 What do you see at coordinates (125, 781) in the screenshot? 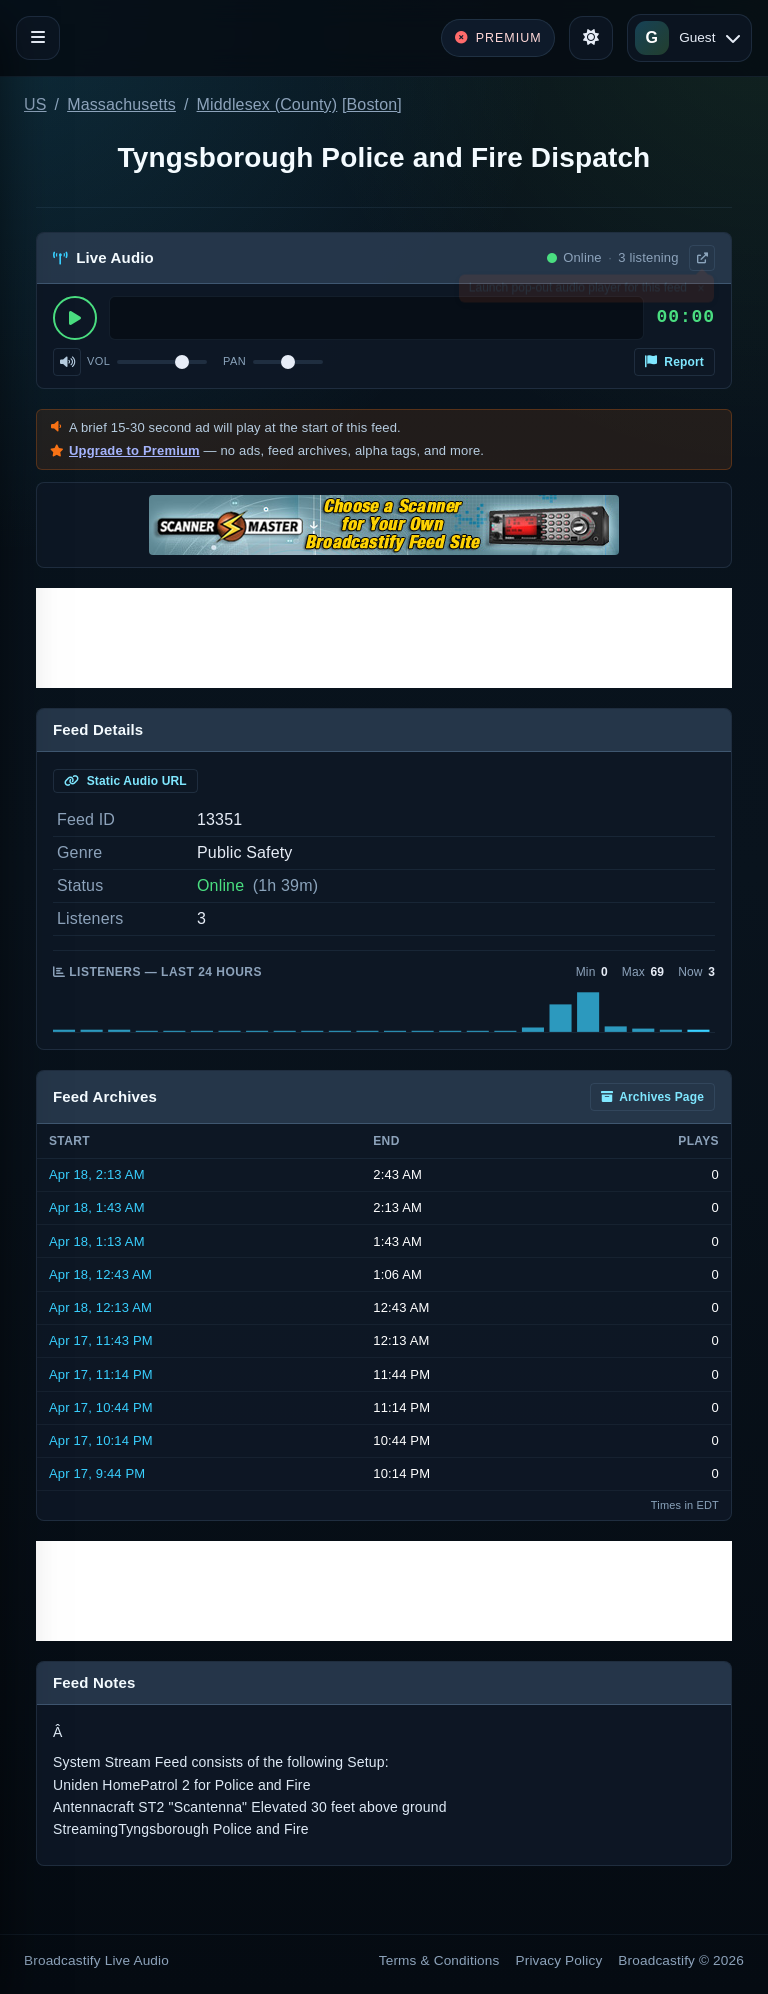
I see `Static Audio URL` at bounding box center [125, 781].